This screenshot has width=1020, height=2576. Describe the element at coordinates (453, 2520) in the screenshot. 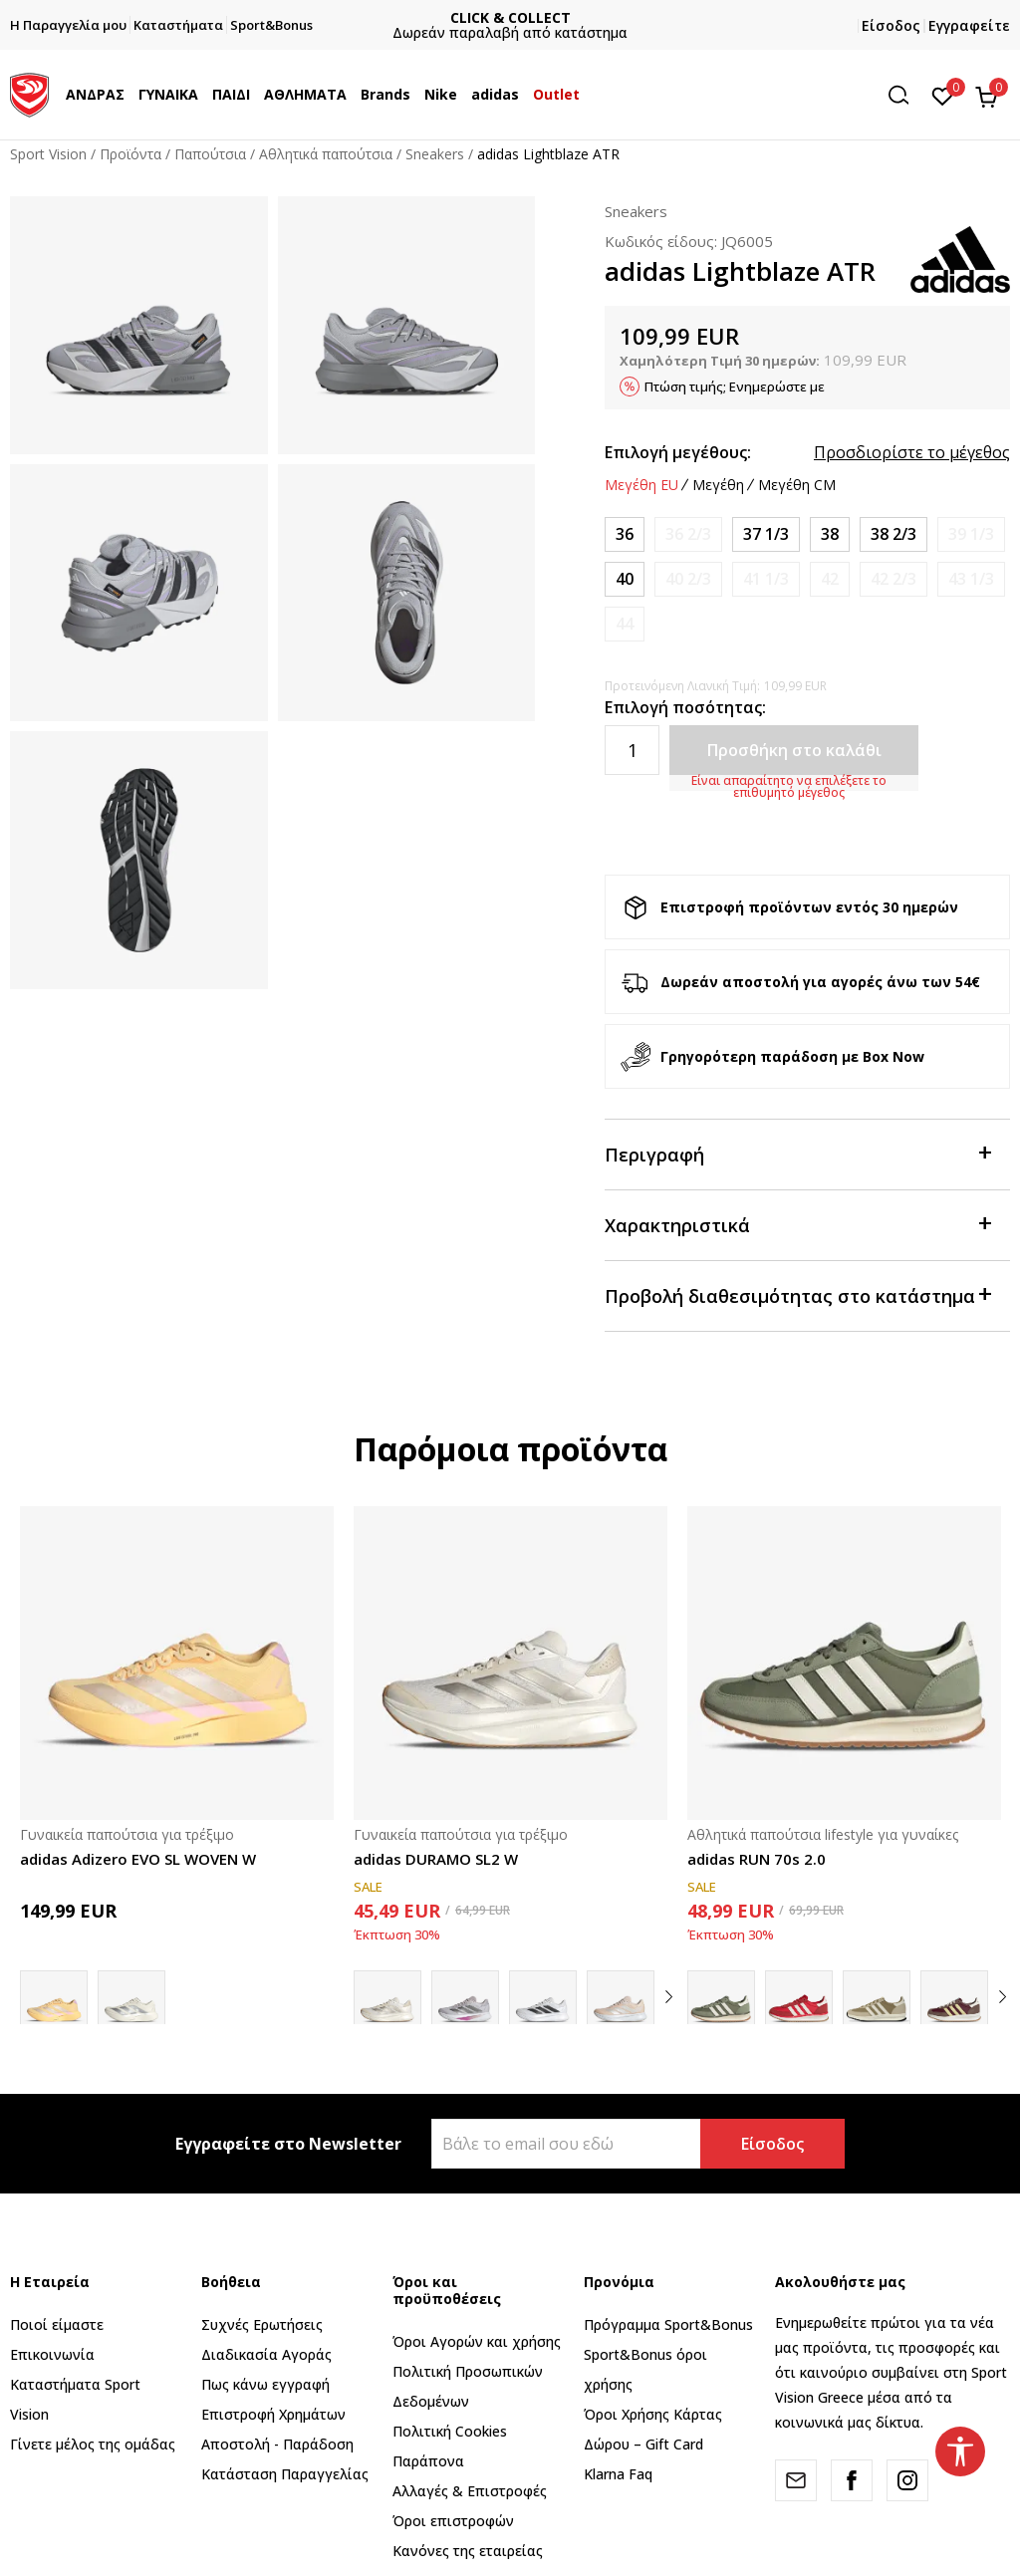

I see `Όροι επιστροφών` at that location.